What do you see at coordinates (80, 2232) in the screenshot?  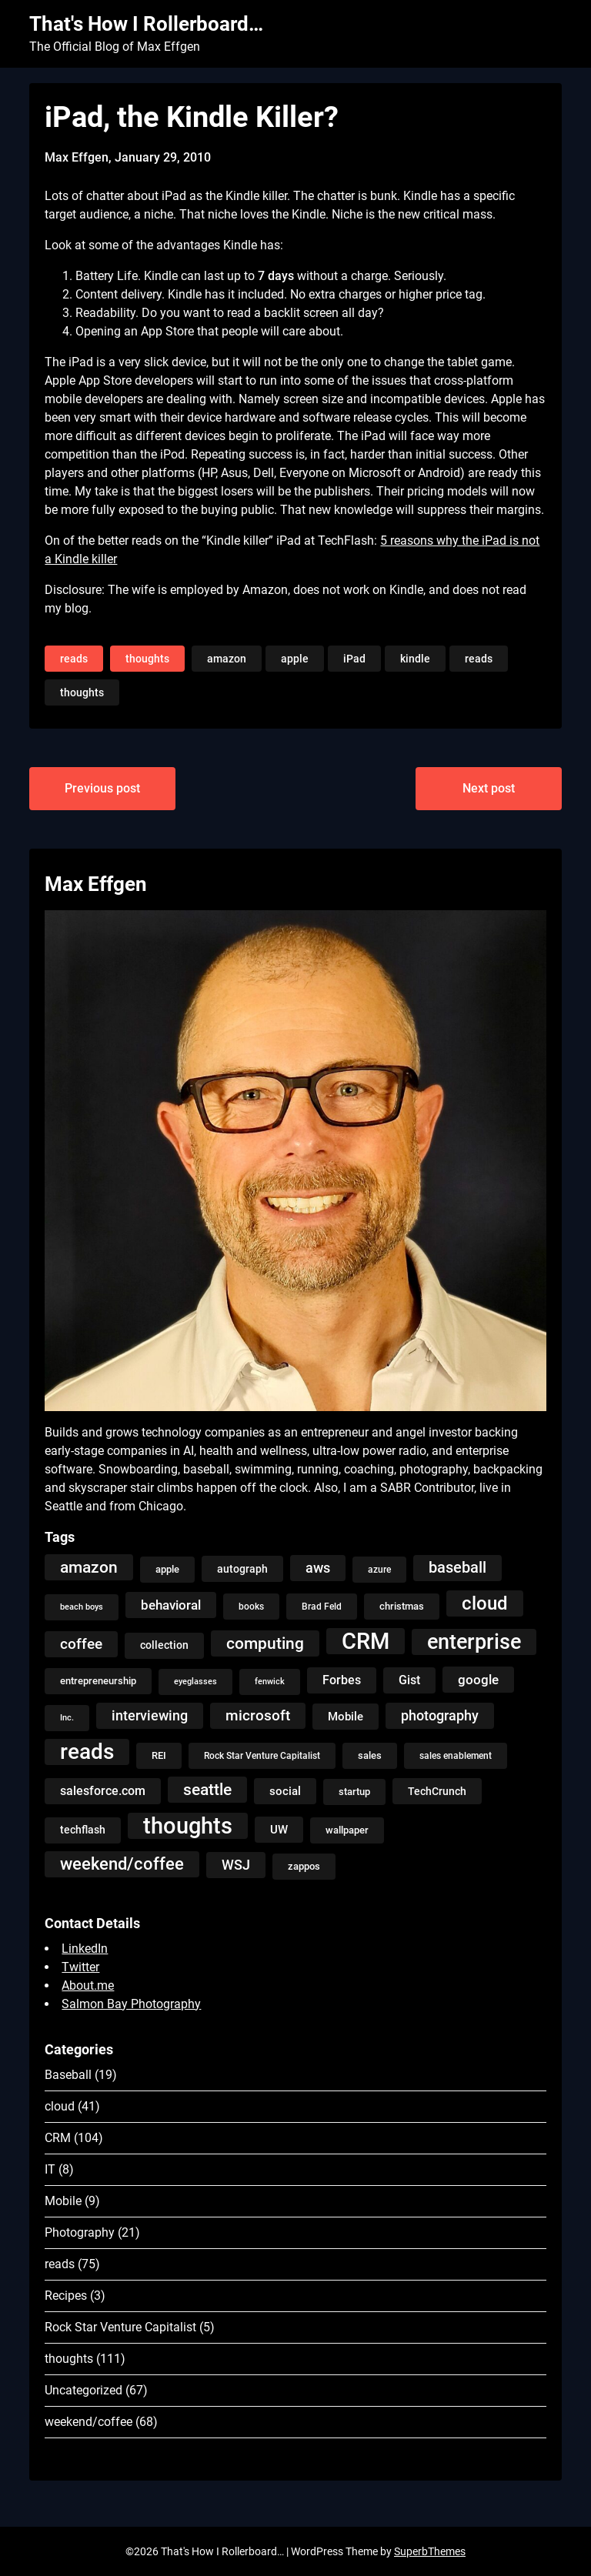 I see `Photography` at bounding box center [80, 2232].